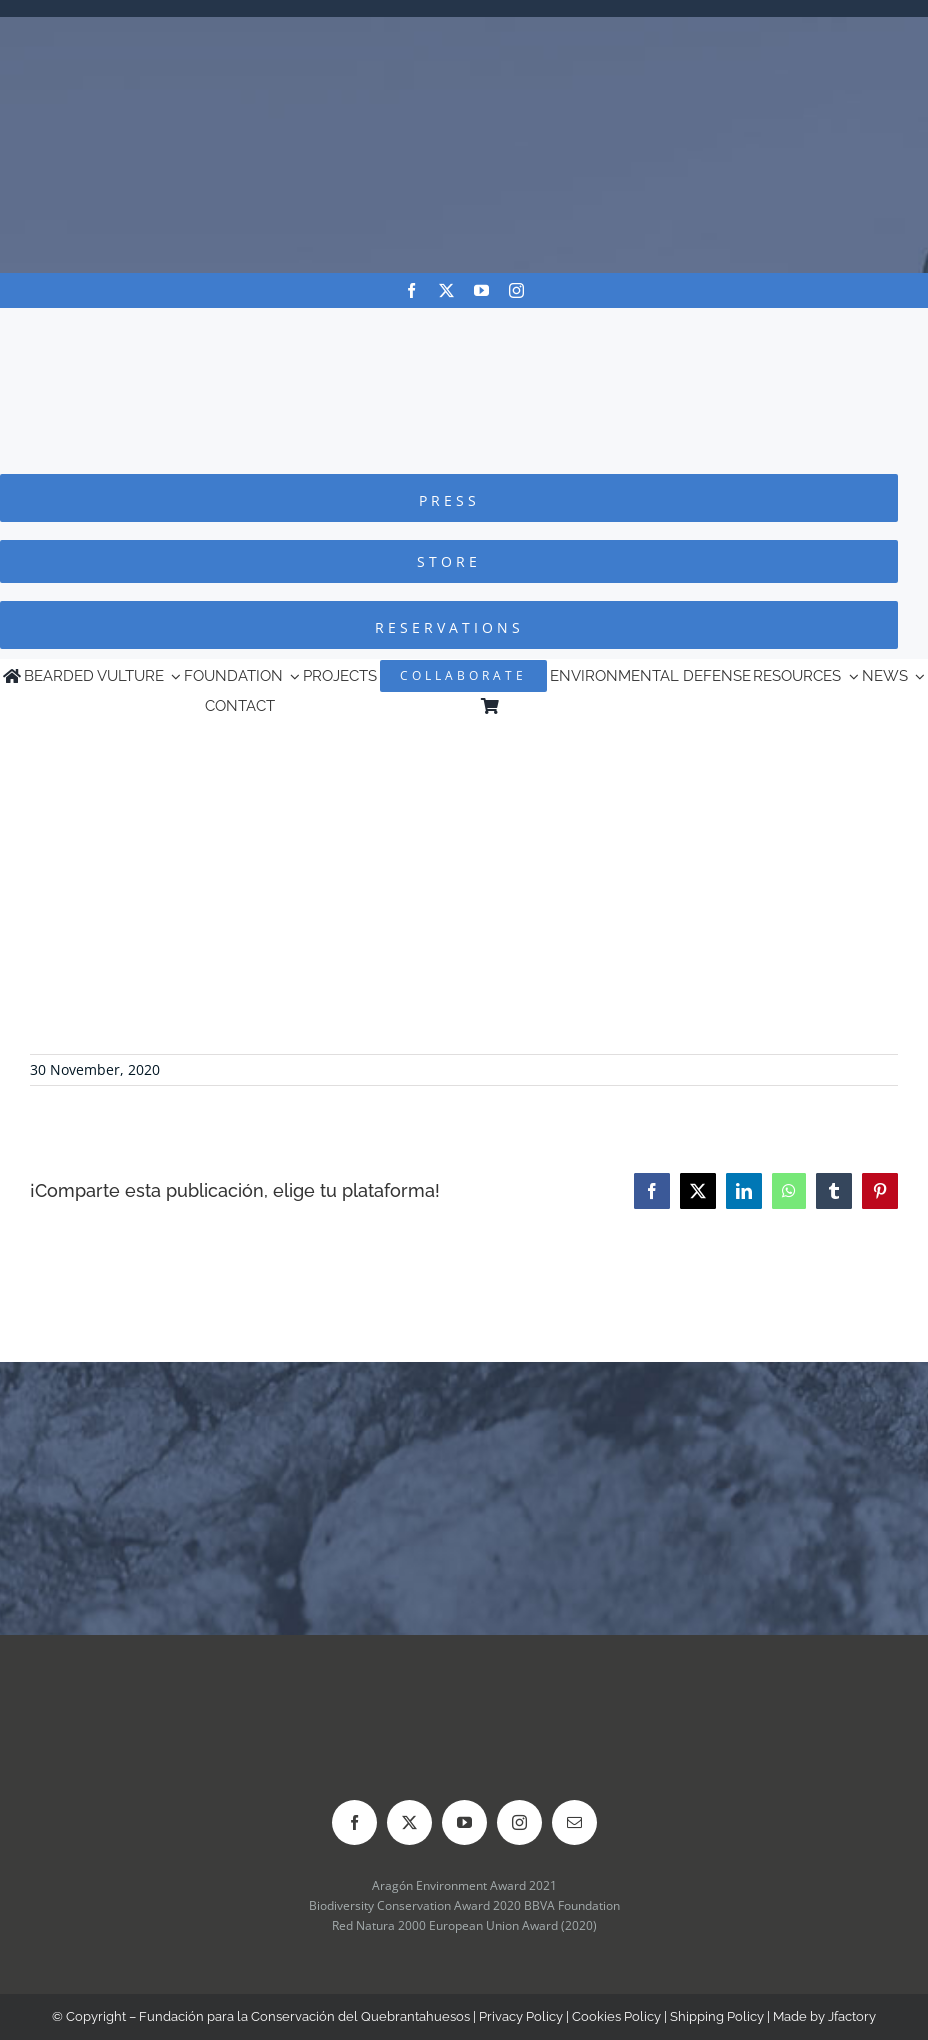 This screenshot has width=928, height=2040. I want to click on Privacy Policy, so click(521, 2016).